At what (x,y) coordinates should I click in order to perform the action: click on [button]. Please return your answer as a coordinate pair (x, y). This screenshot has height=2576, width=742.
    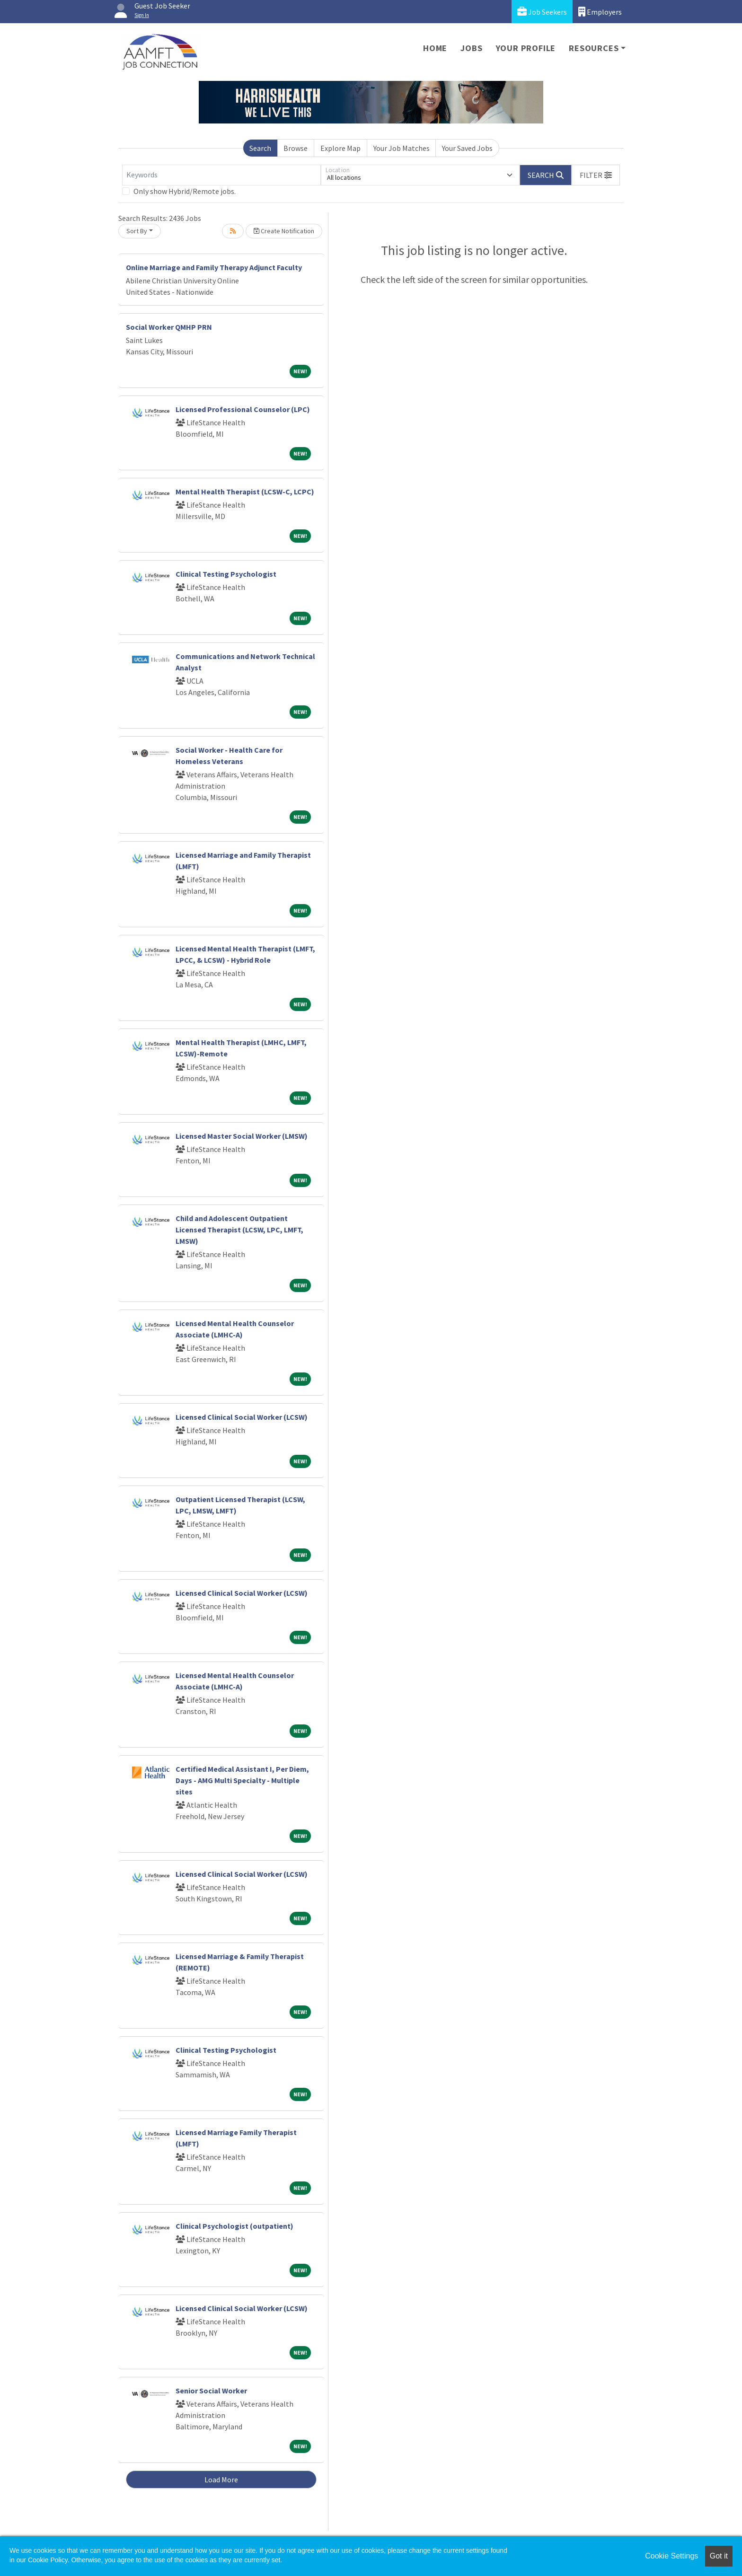
    Looking at the image, I should click on (596, 175).